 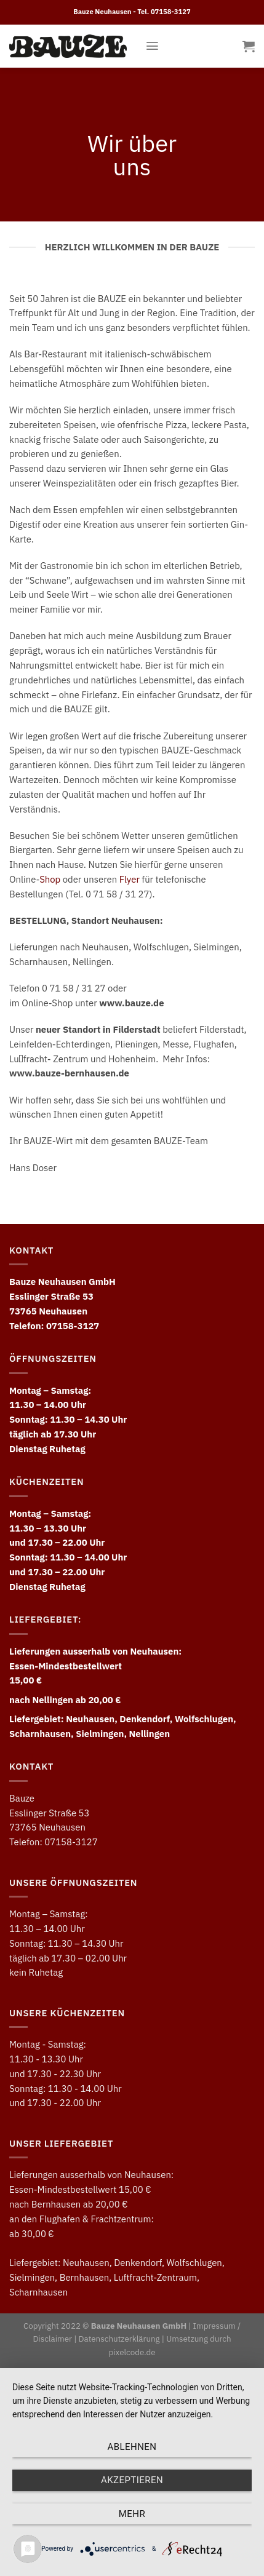 I want to click on pixelcode.de, so click(x=131, y=2352).